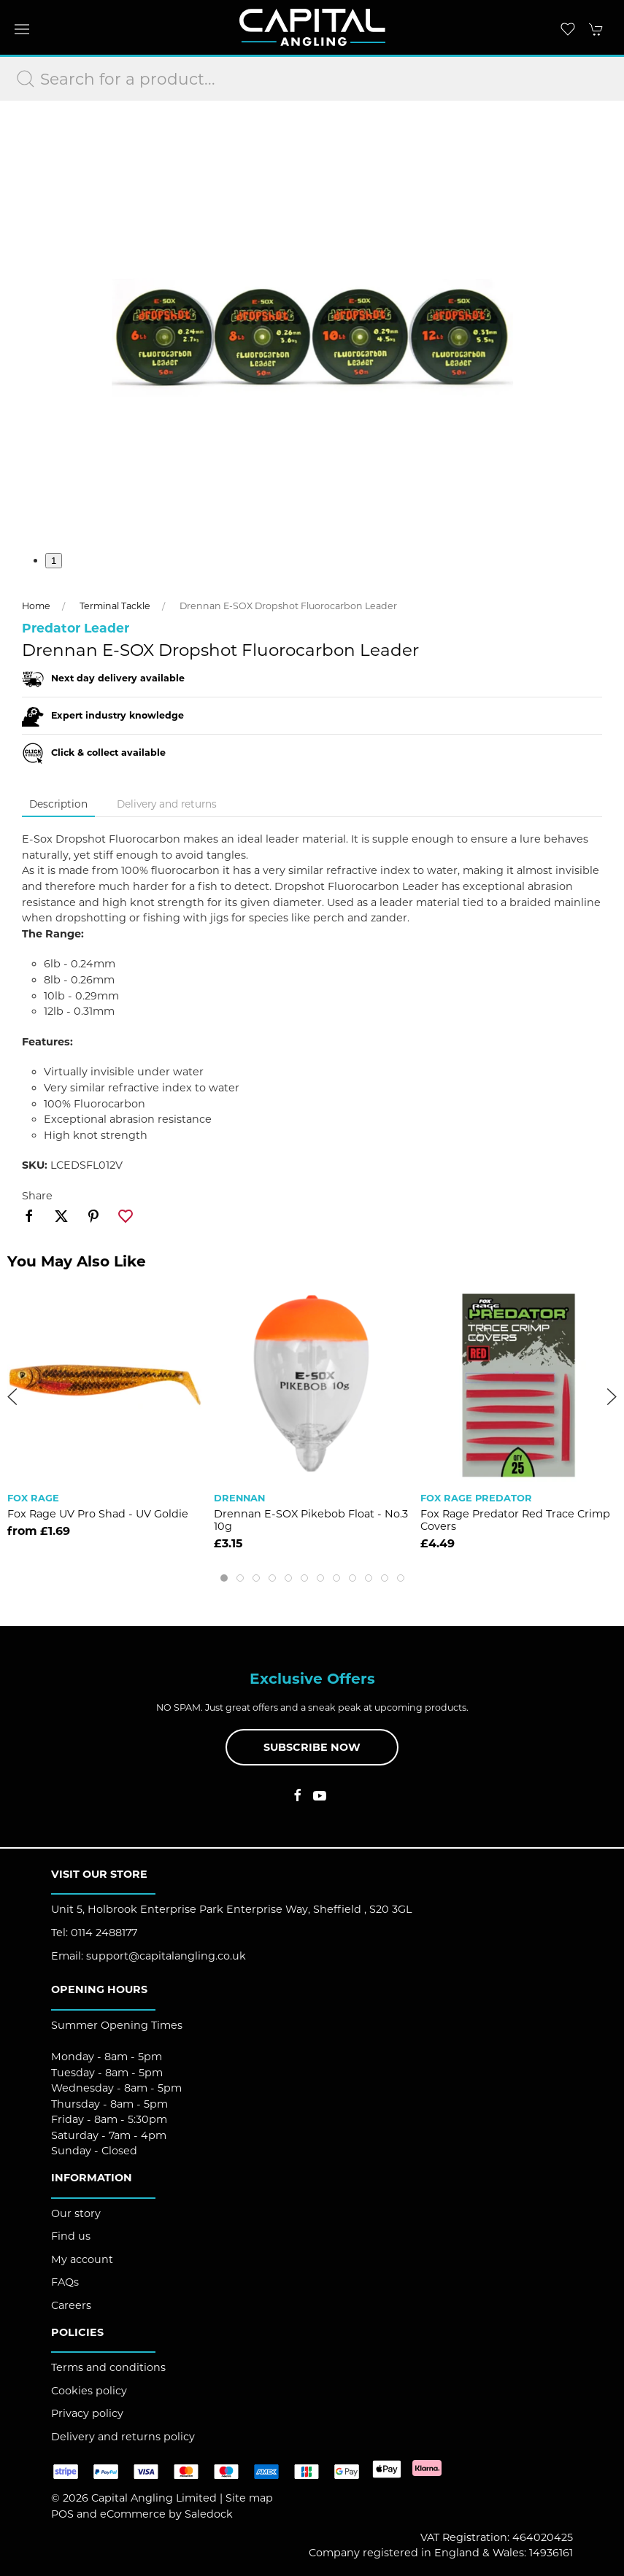  What do you see at coordinates (70, 2236) in the screenshot?
I see `Find us` at bounding box center [70, 2236].